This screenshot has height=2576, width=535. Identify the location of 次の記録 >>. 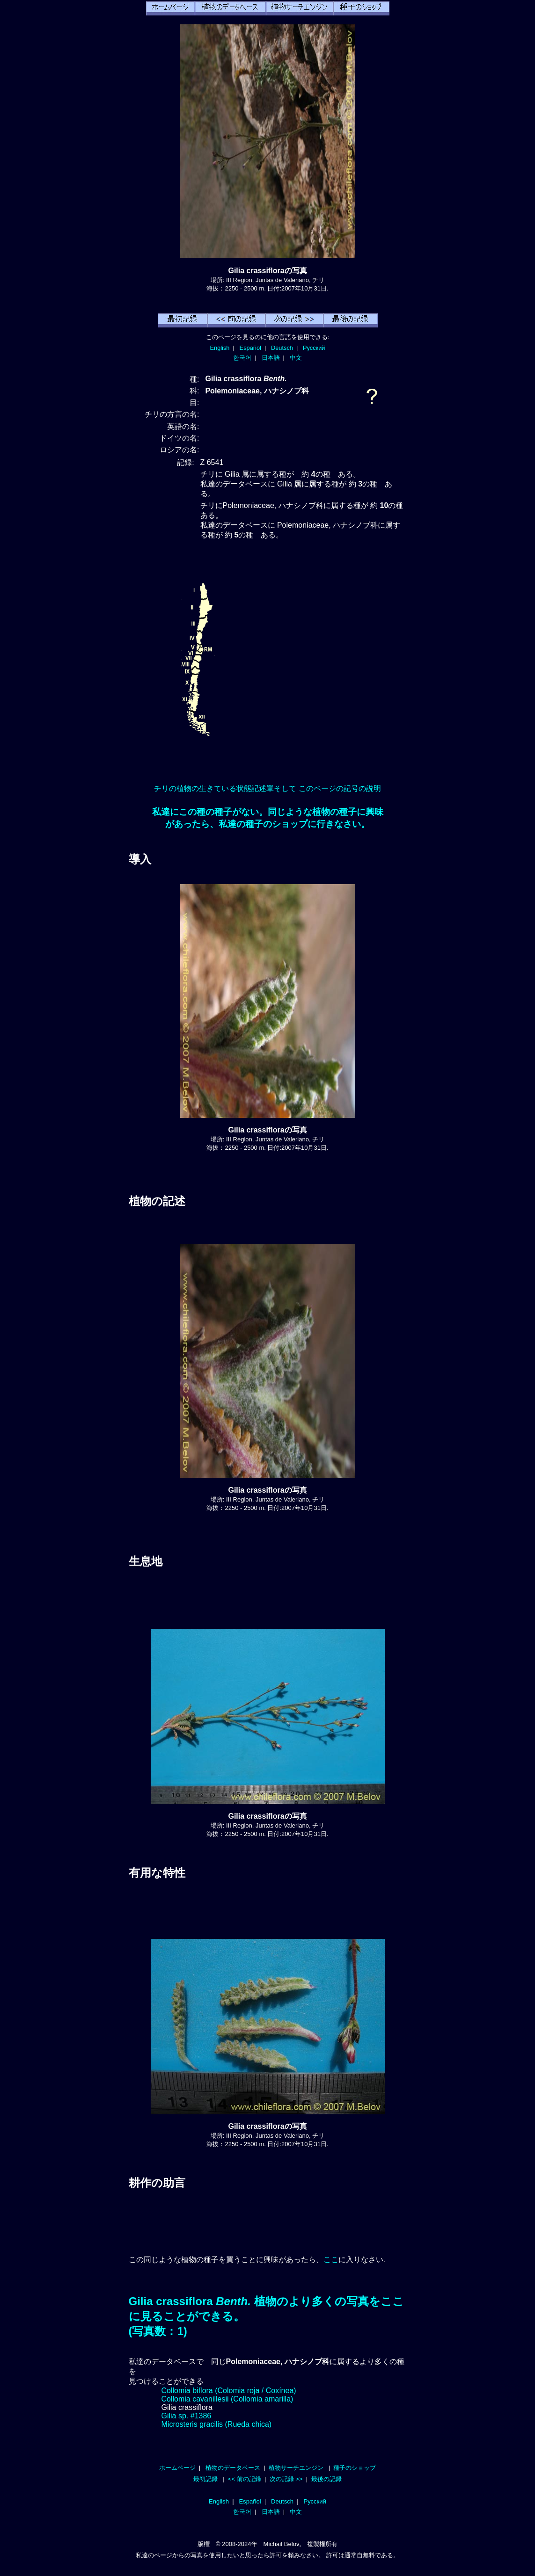
(286, 2478).